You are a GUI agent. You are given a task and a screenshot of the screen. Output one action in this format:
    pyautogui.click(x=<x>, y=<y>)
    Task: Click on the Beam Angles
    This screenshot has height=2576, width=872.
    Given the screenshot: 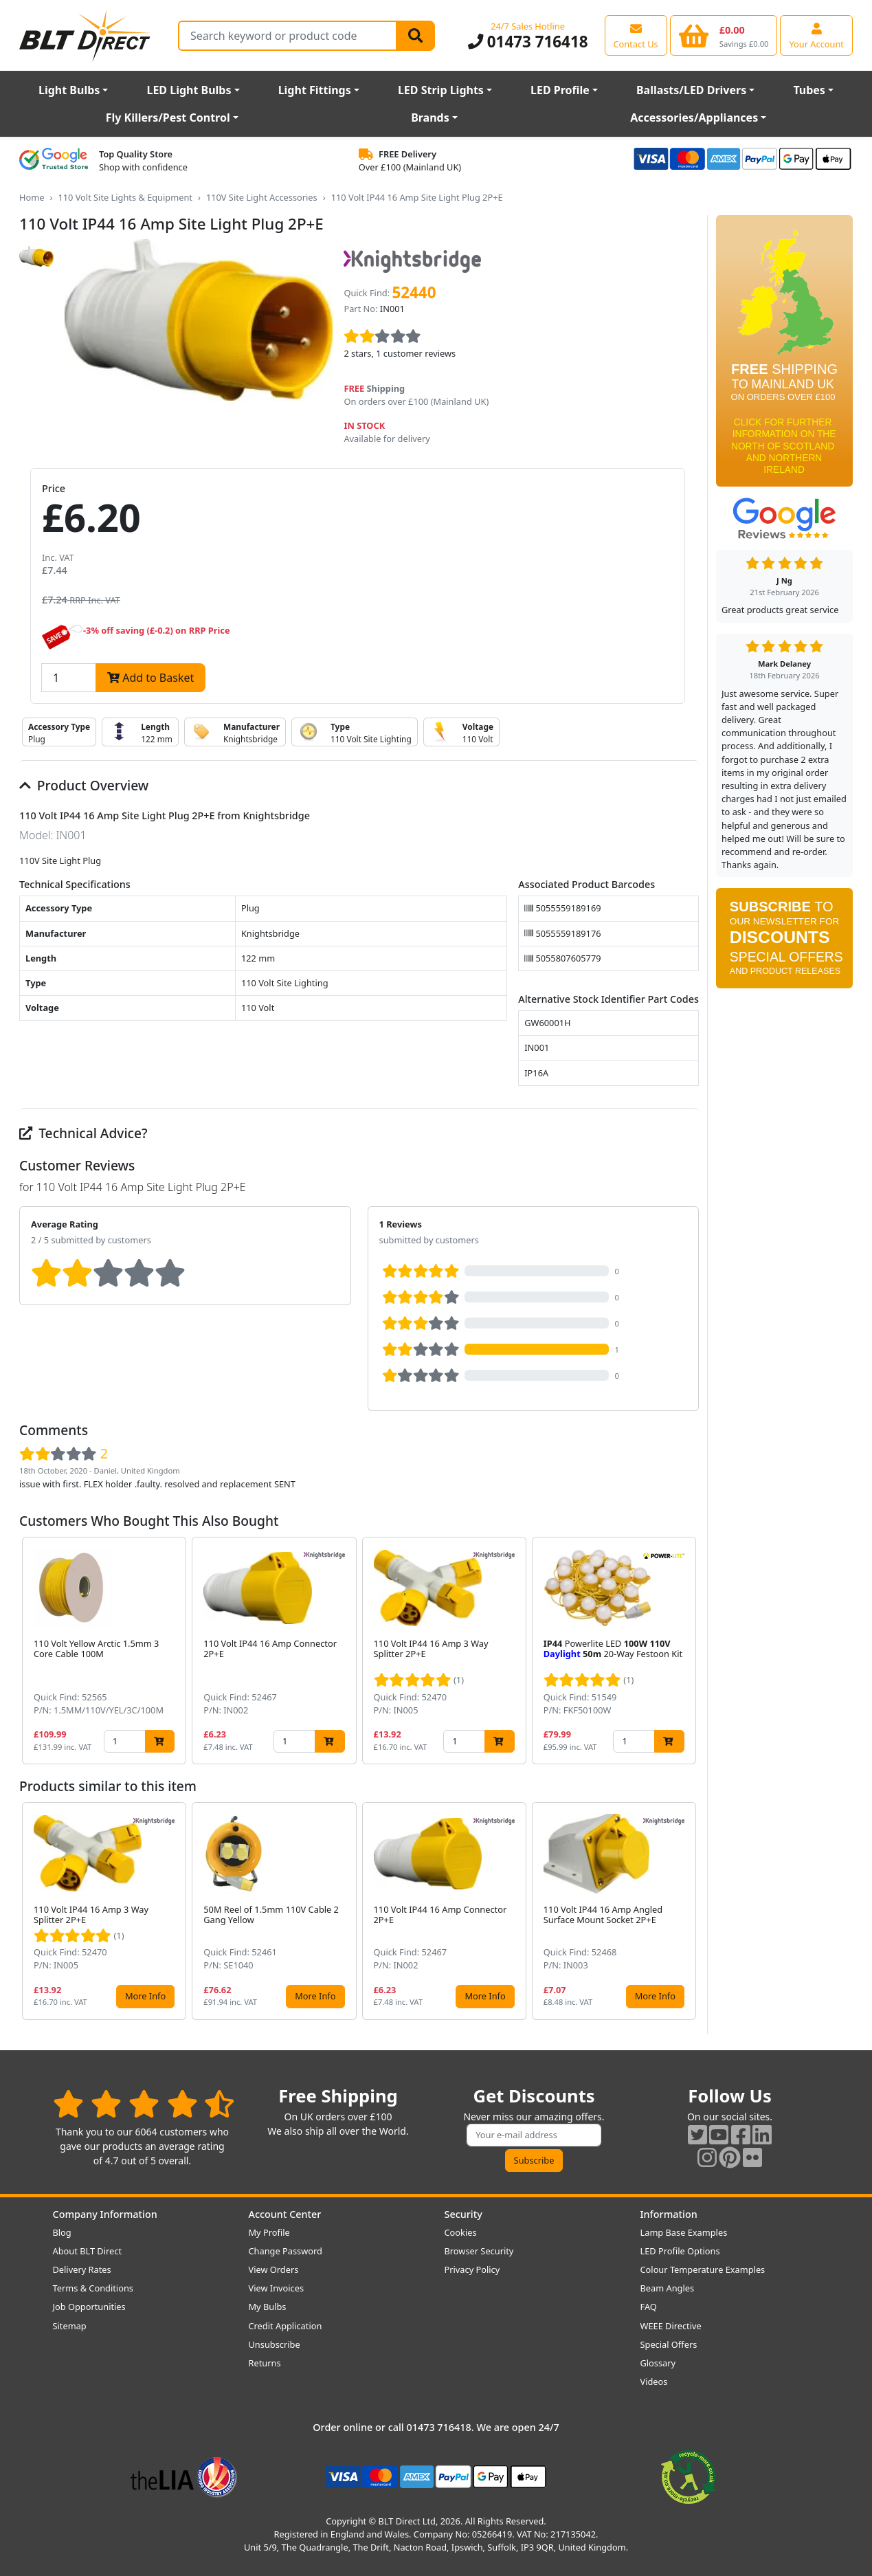 What is the action you would take?
    pyautogui.click(x=667, y=2288)
    